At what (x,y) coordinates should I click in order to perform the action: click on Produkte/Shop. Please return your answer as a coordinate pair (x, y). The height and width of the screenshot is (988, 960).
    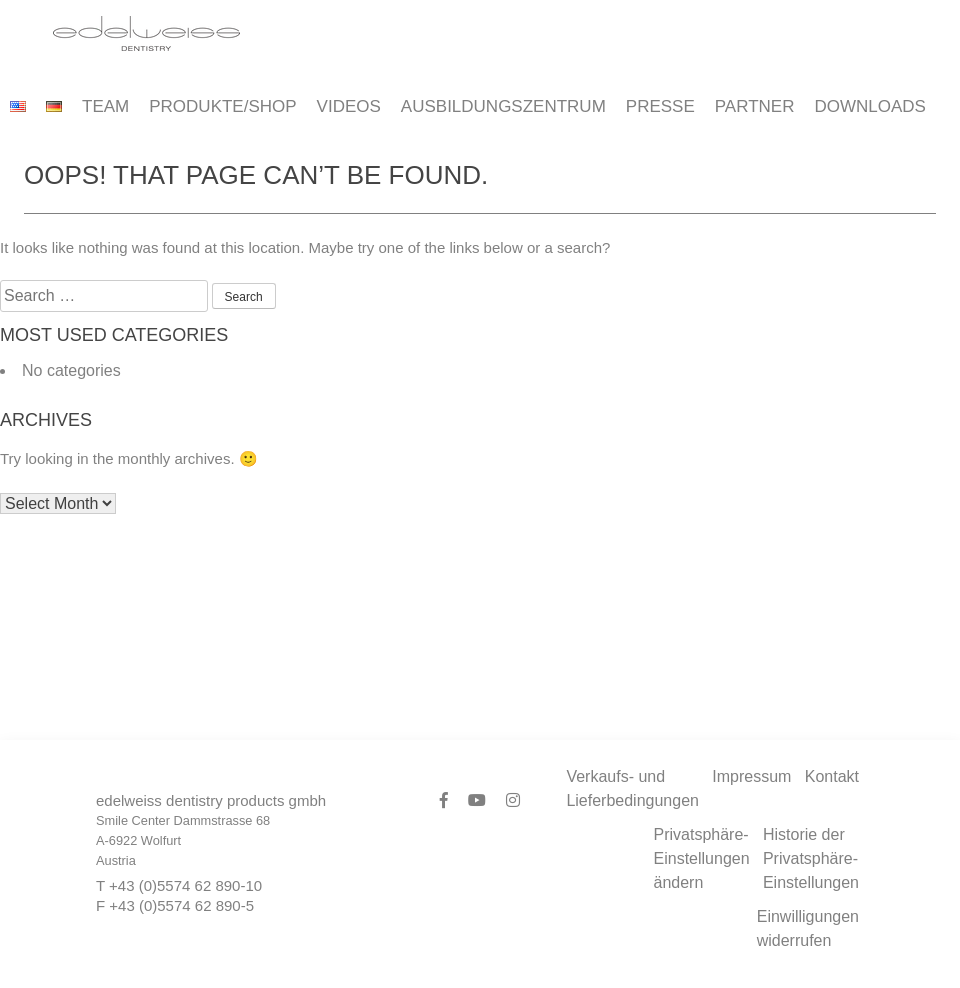
    Looking at the image, I should click on (222, 106).